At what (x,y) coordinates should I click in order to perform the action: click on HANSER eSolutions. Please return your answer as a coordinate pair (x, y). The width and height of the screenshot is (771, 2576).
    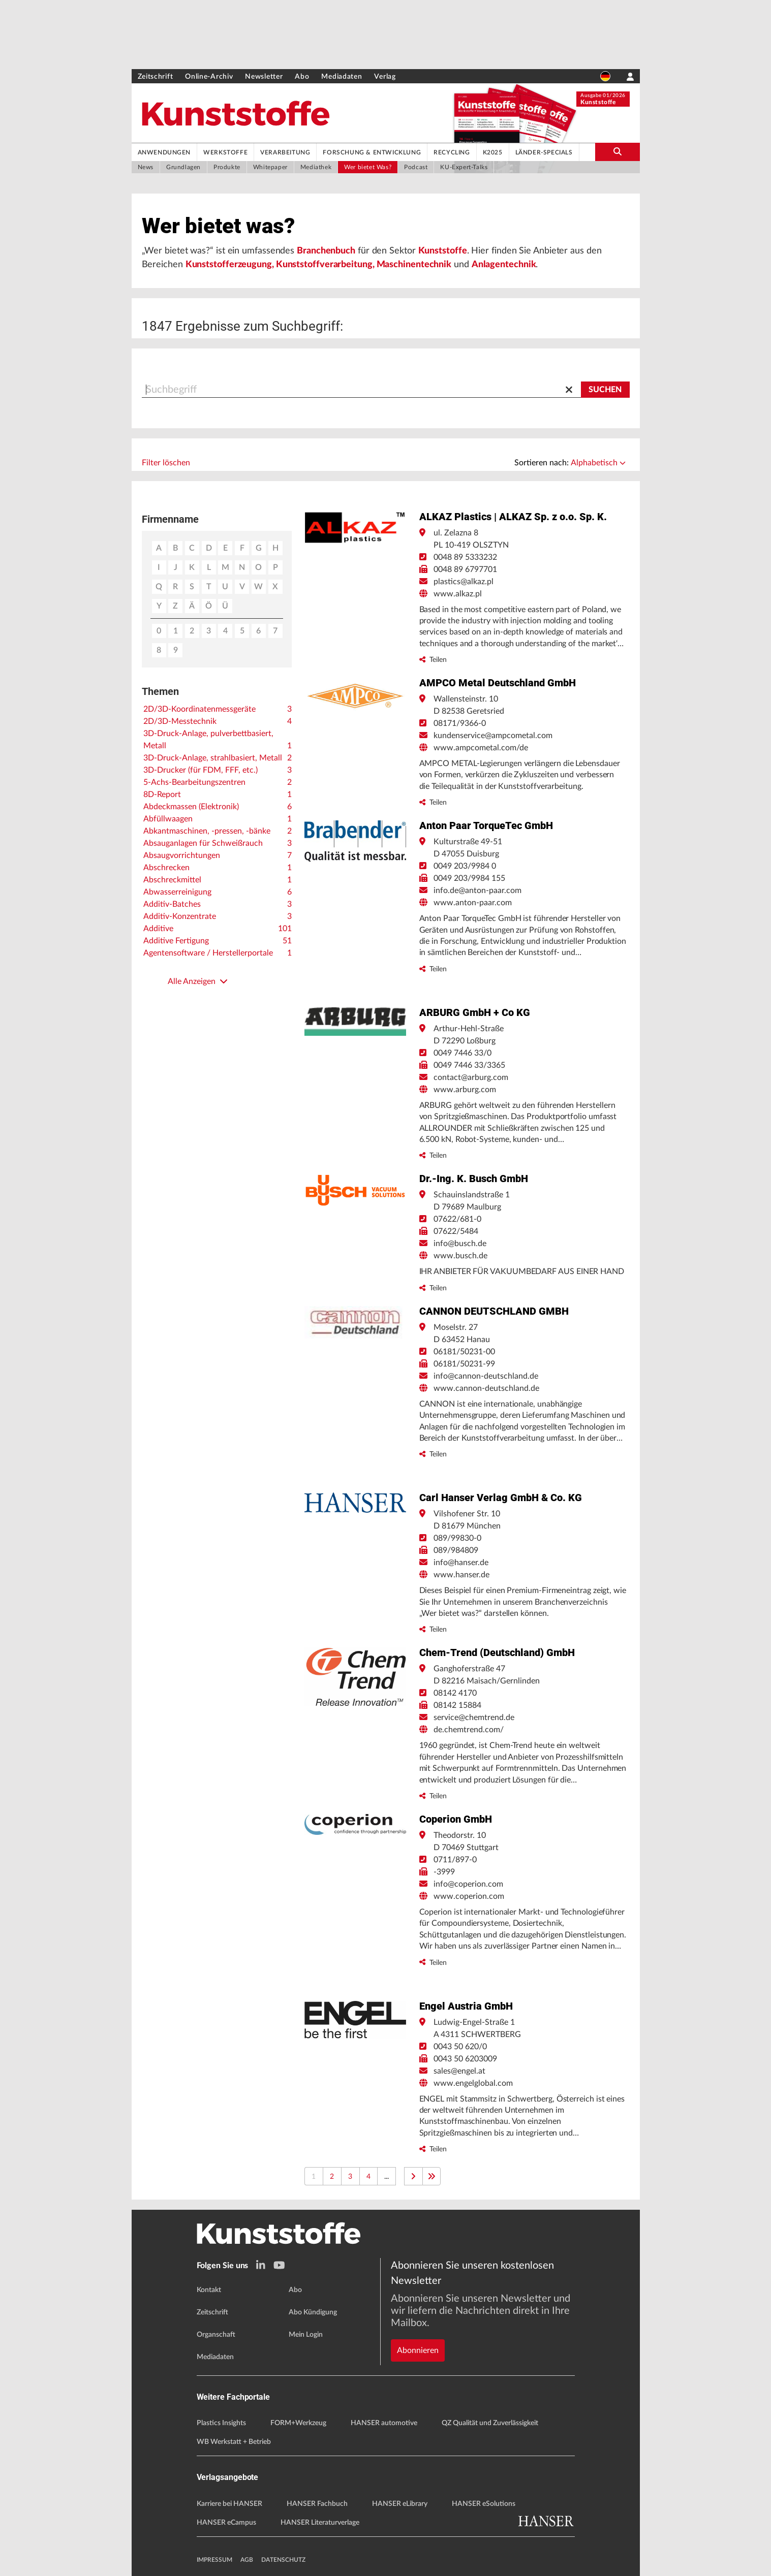
    Looking at the image, I should click on (483, 2504).